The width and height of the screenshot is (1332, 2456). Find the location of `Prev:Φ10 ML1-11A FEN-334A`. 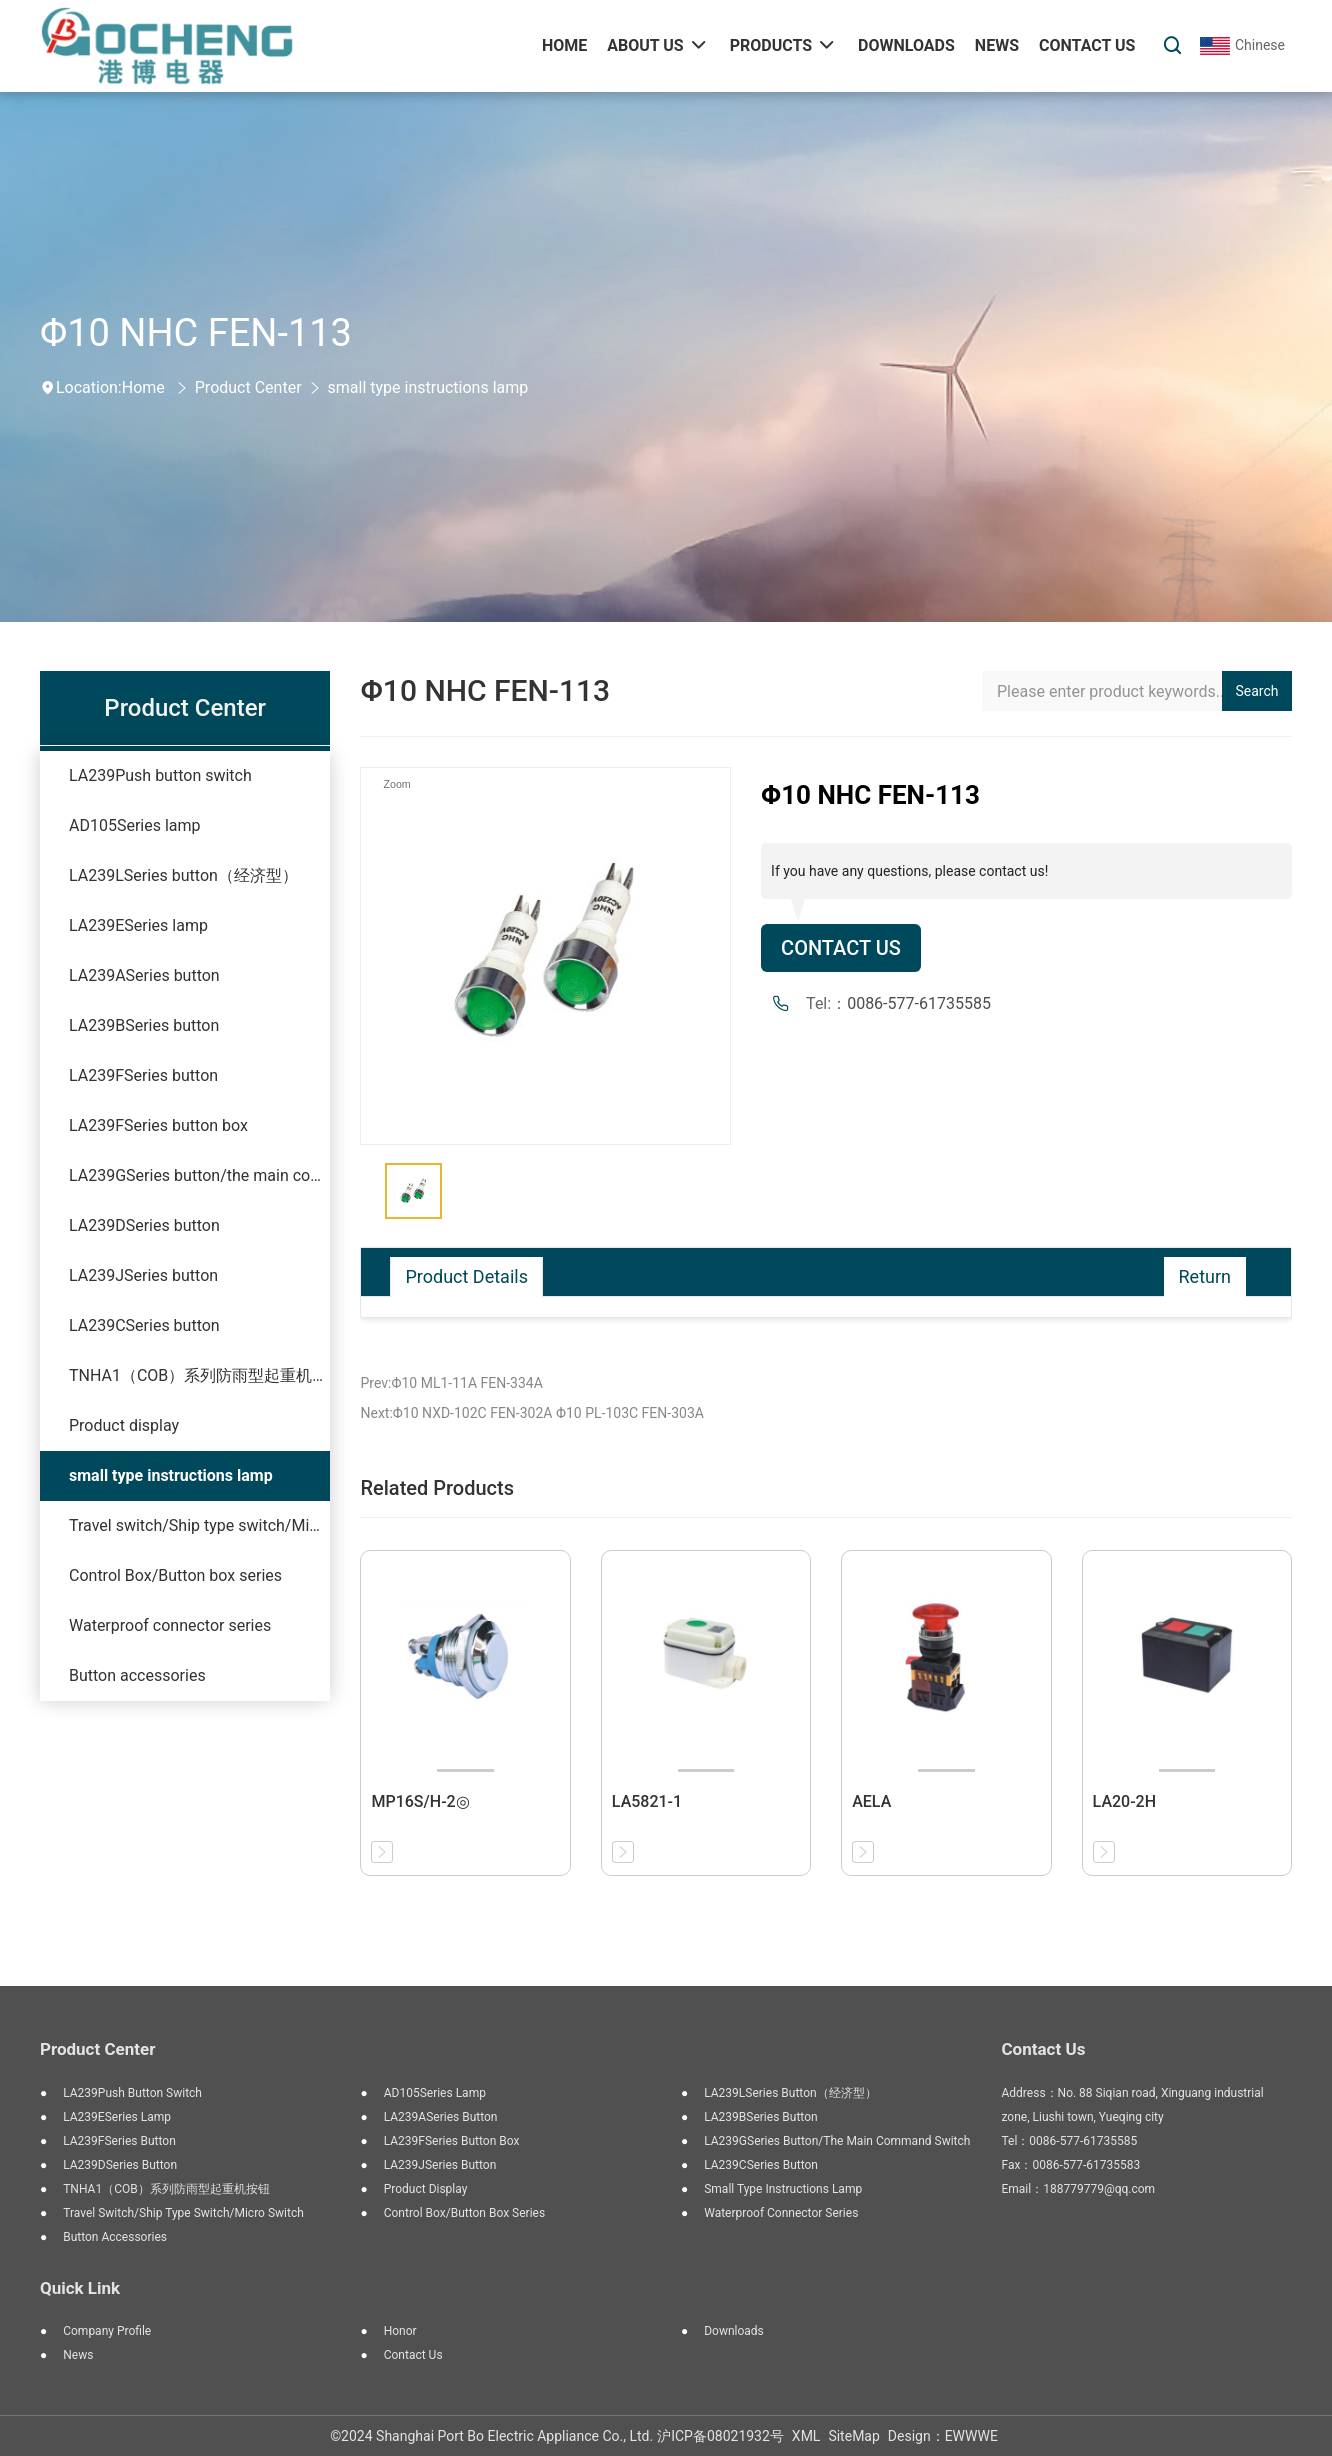

Prev:Φ10 ML1-11A FEN-334A is located at coordinates (451, 1383).